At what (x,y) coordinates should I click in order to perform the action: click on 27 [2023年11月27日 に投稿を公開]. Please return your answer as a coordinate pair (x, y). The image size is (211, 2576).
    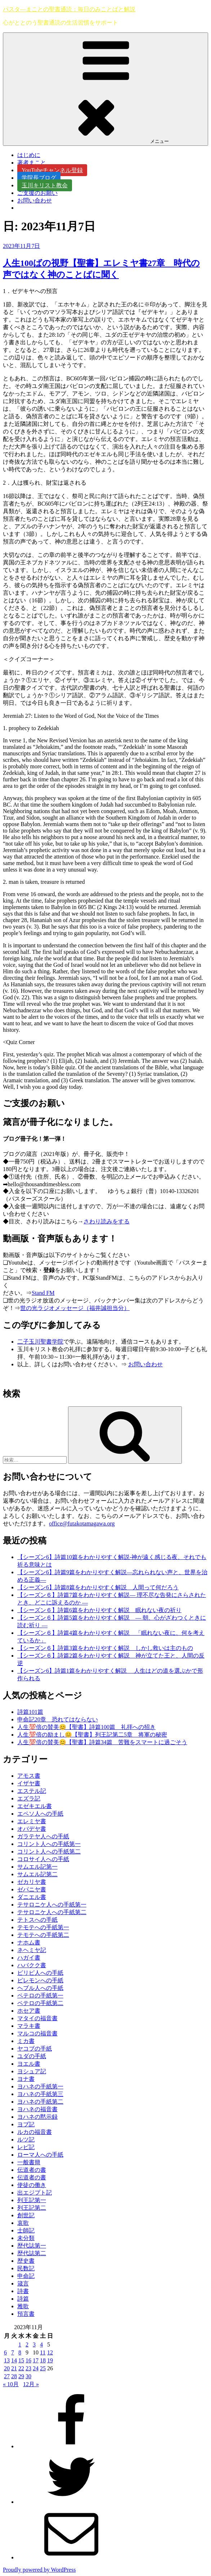
    Looking at the image, I should click on (7, 2376).